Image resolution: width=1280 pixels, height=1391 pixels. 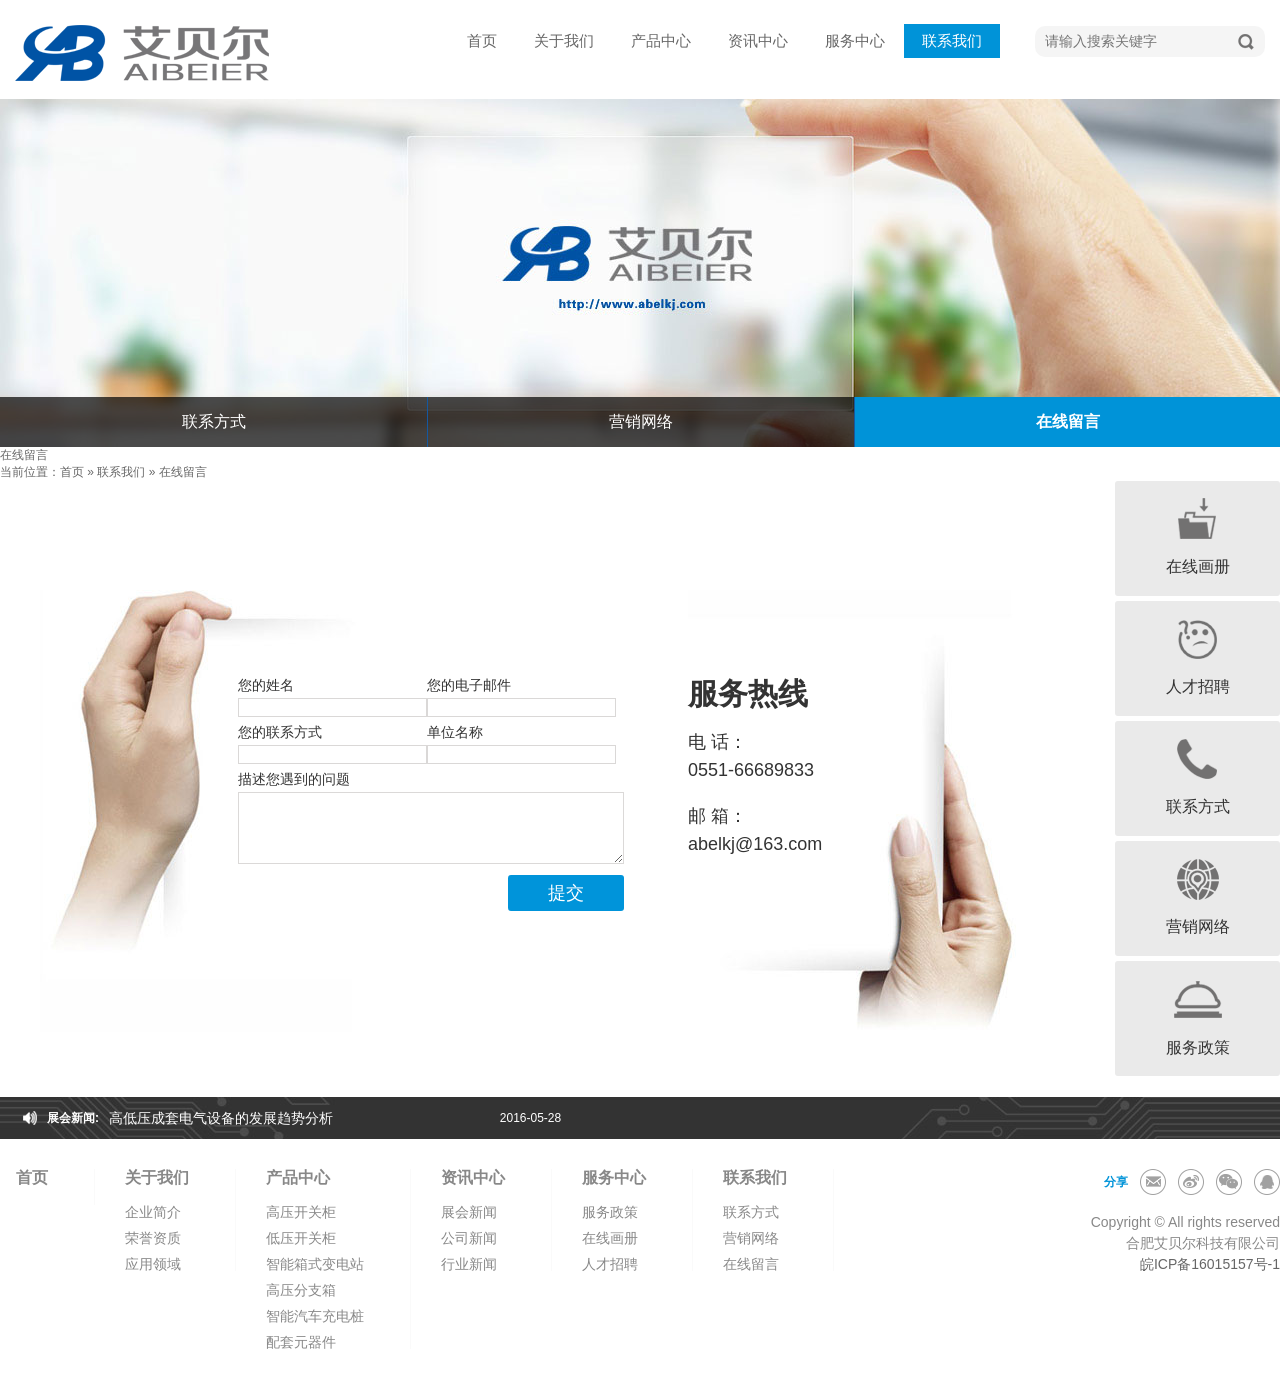 What do you see at coordinates (280, 732) in the screenshot?
I see `您的联系方式` at bounding box center [280, 732].